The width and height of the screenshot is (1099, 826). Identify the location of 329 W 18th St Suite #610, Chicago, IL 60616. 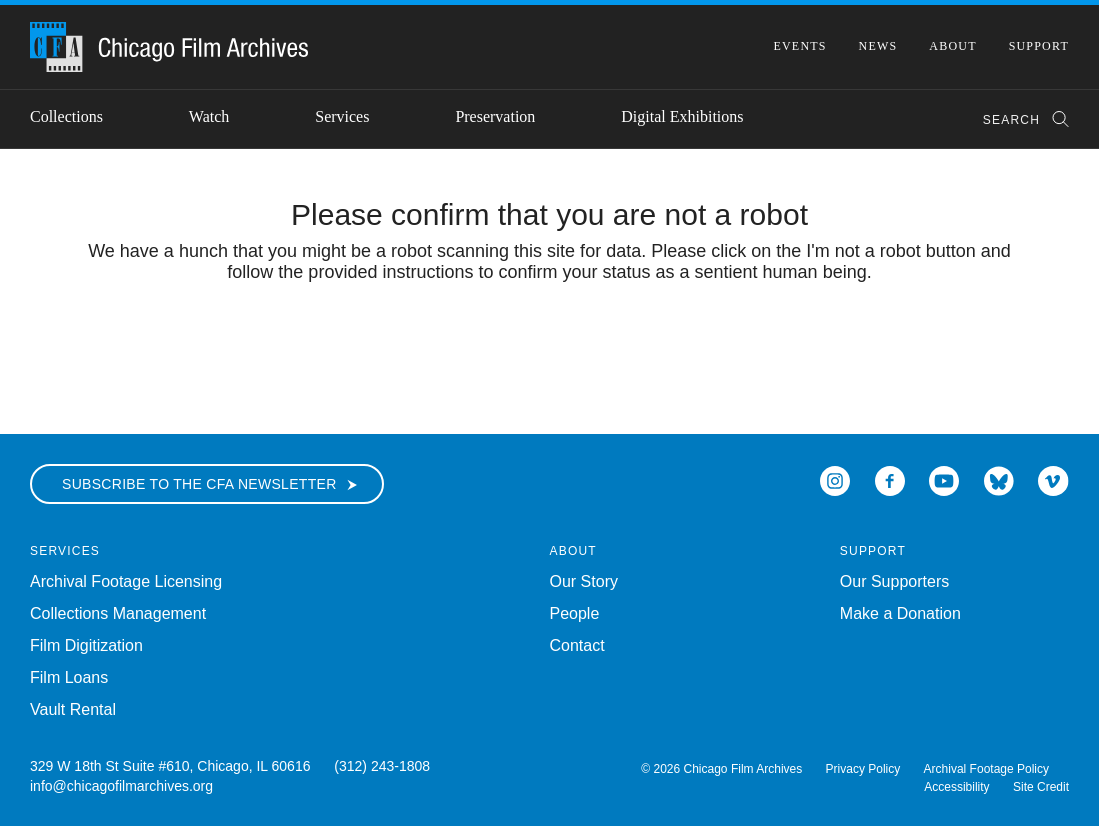
(170, 766).